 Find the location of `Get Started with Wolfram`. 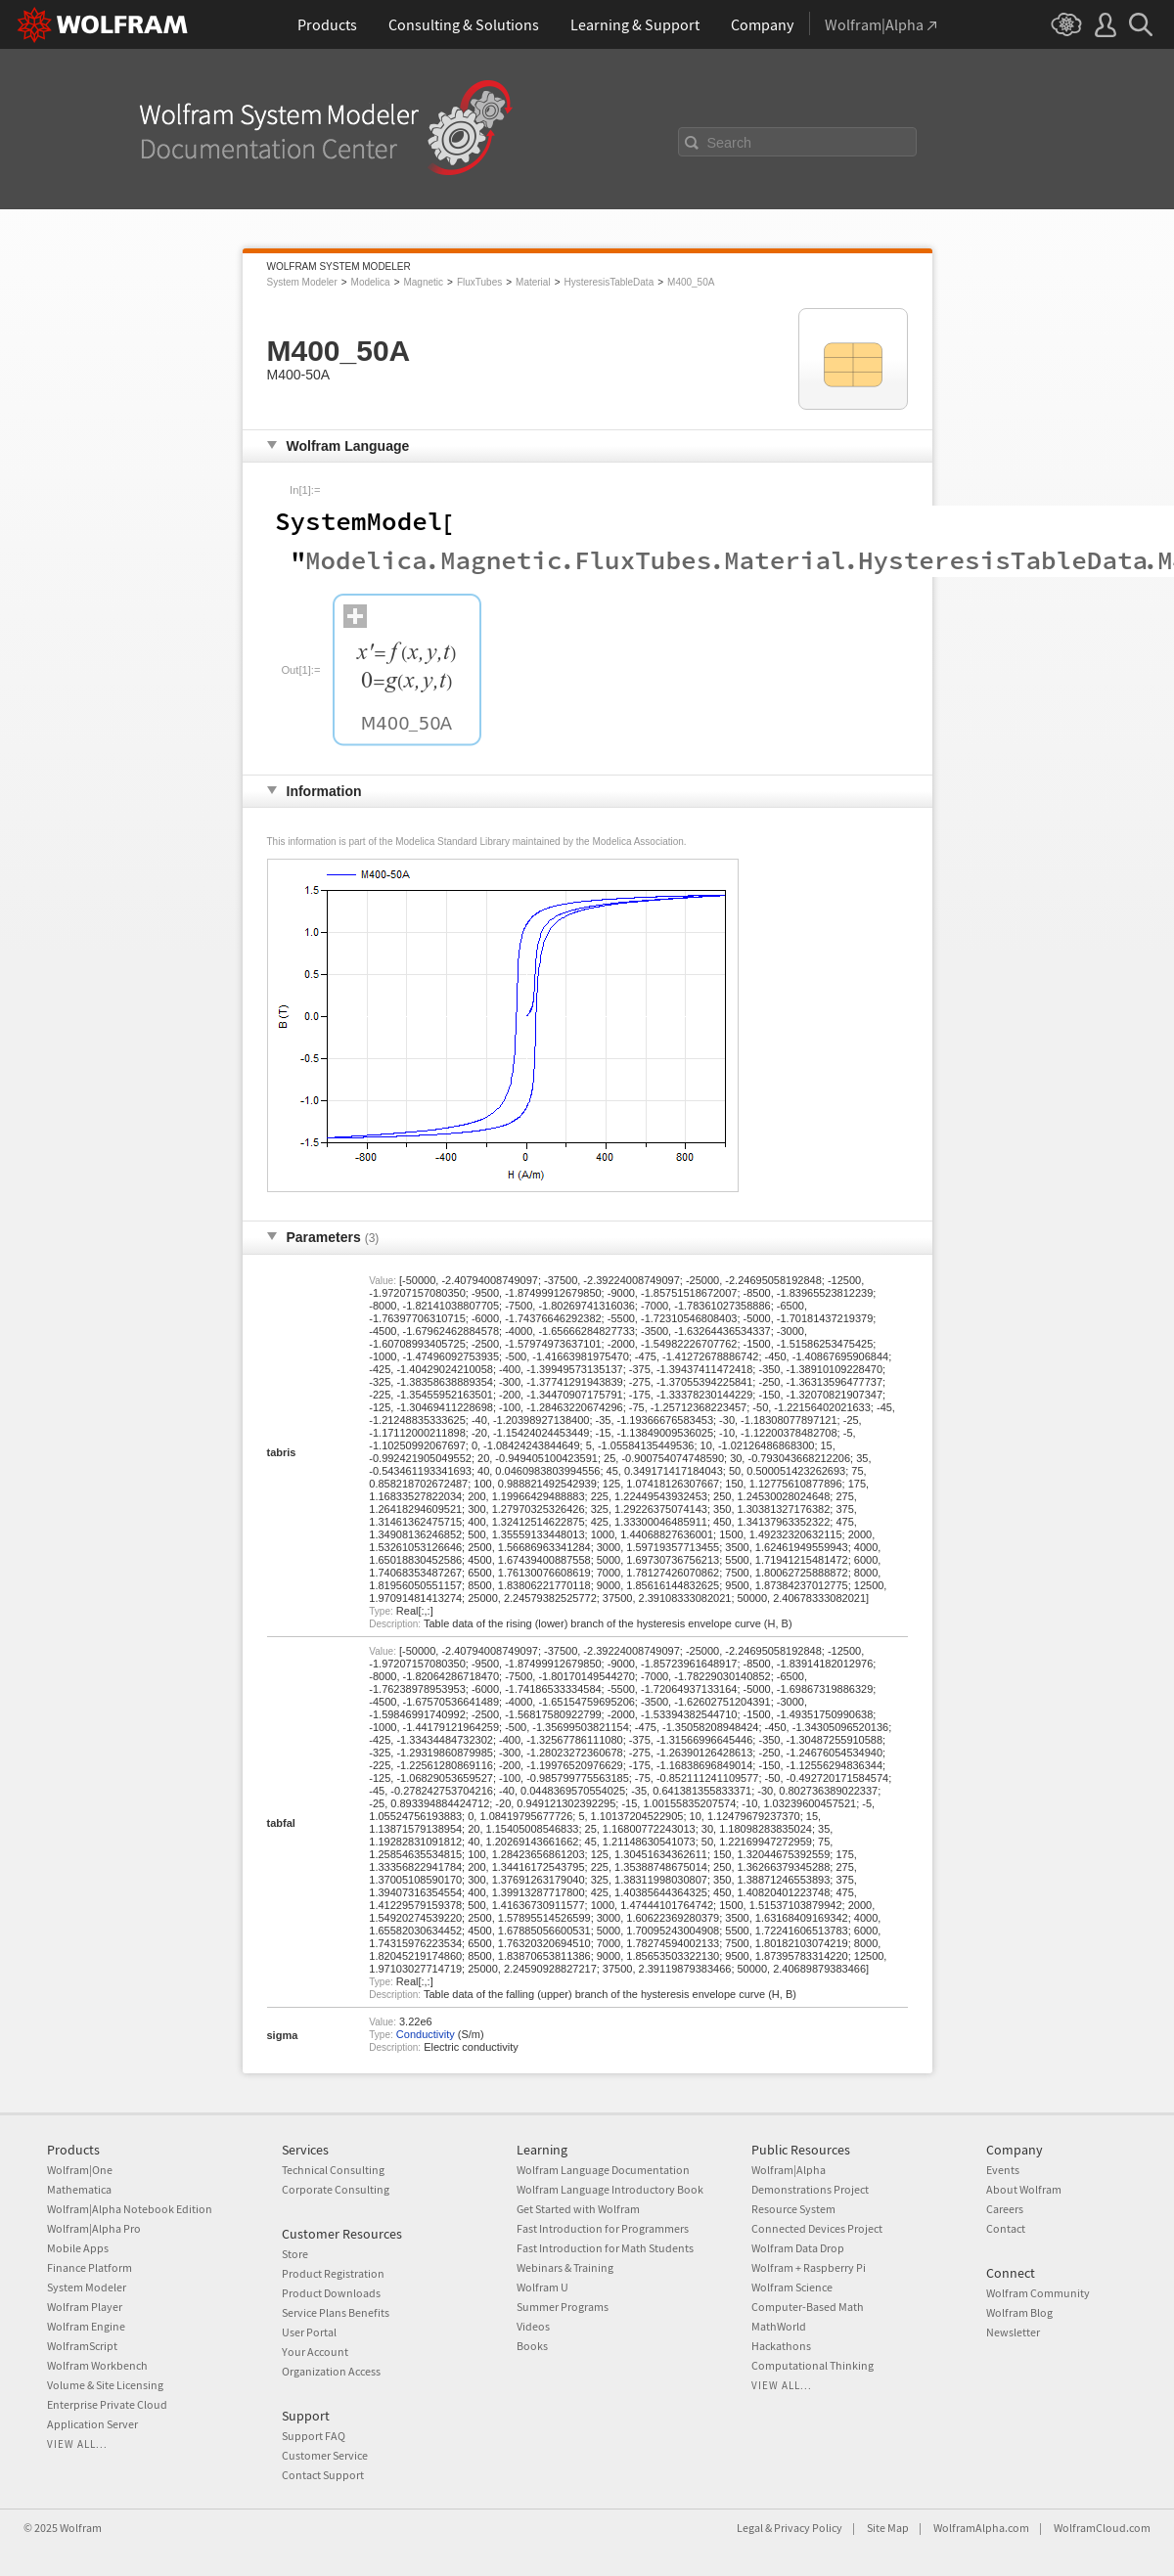

Get Started with Wolfram is located at coordinates (578, 2208).